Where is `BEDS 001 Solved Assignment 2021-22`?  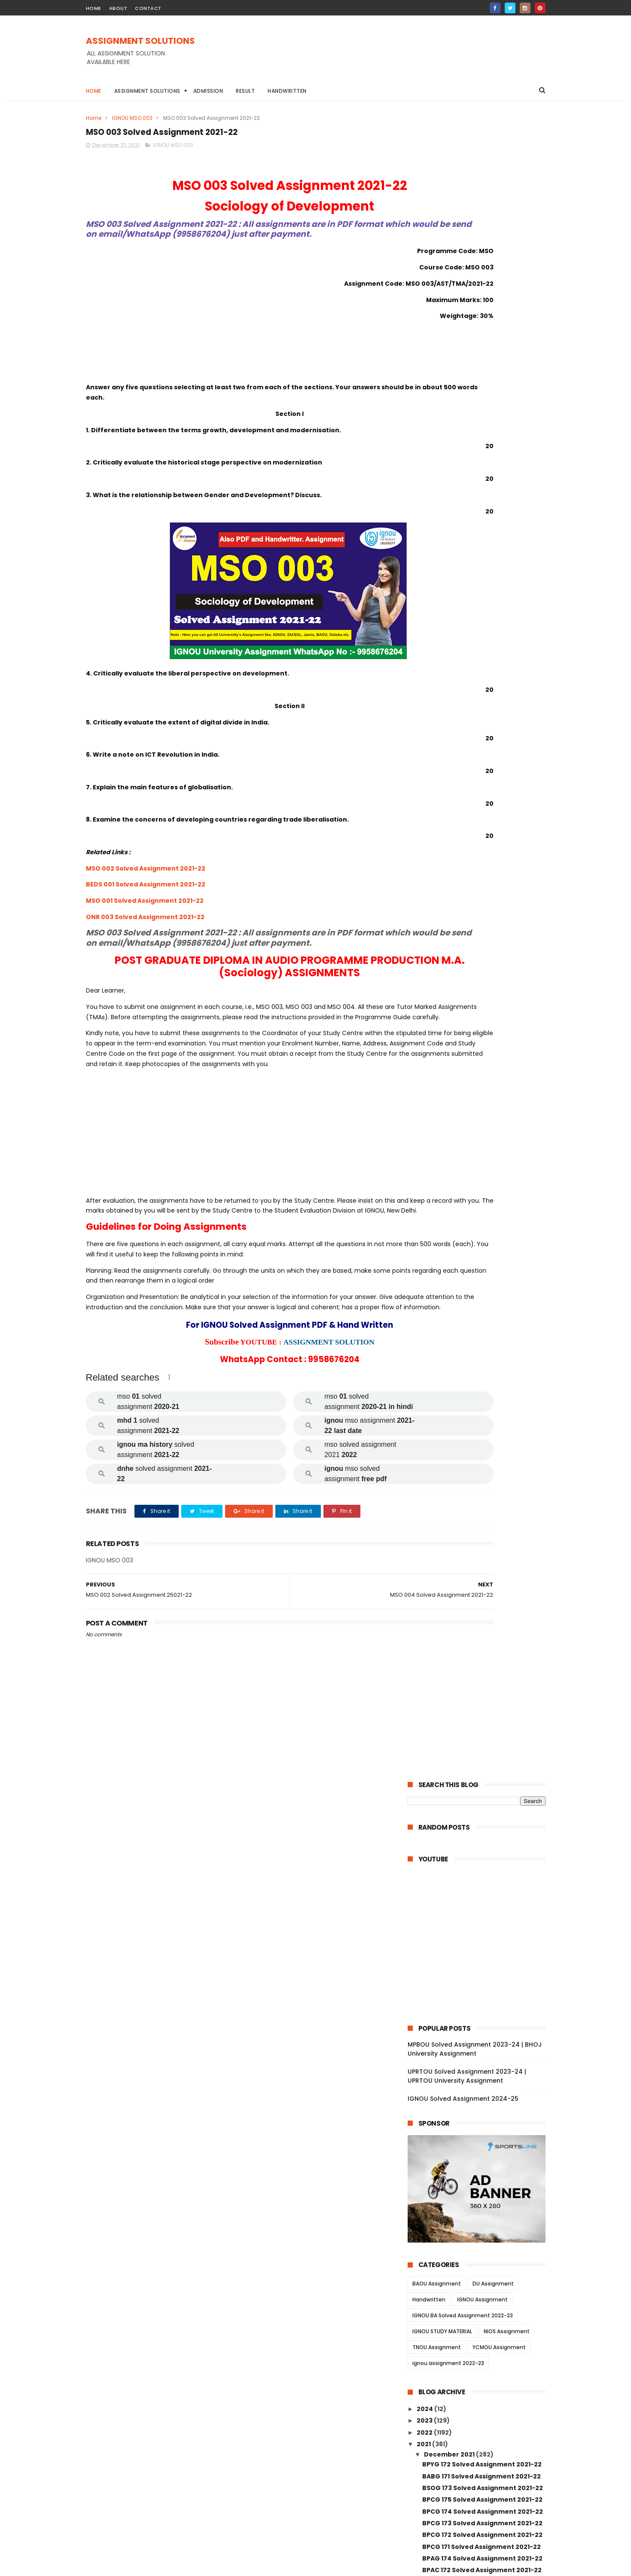
BEDS 001 Solved Assignment 2021-22 is located at coordinates (145, 898).